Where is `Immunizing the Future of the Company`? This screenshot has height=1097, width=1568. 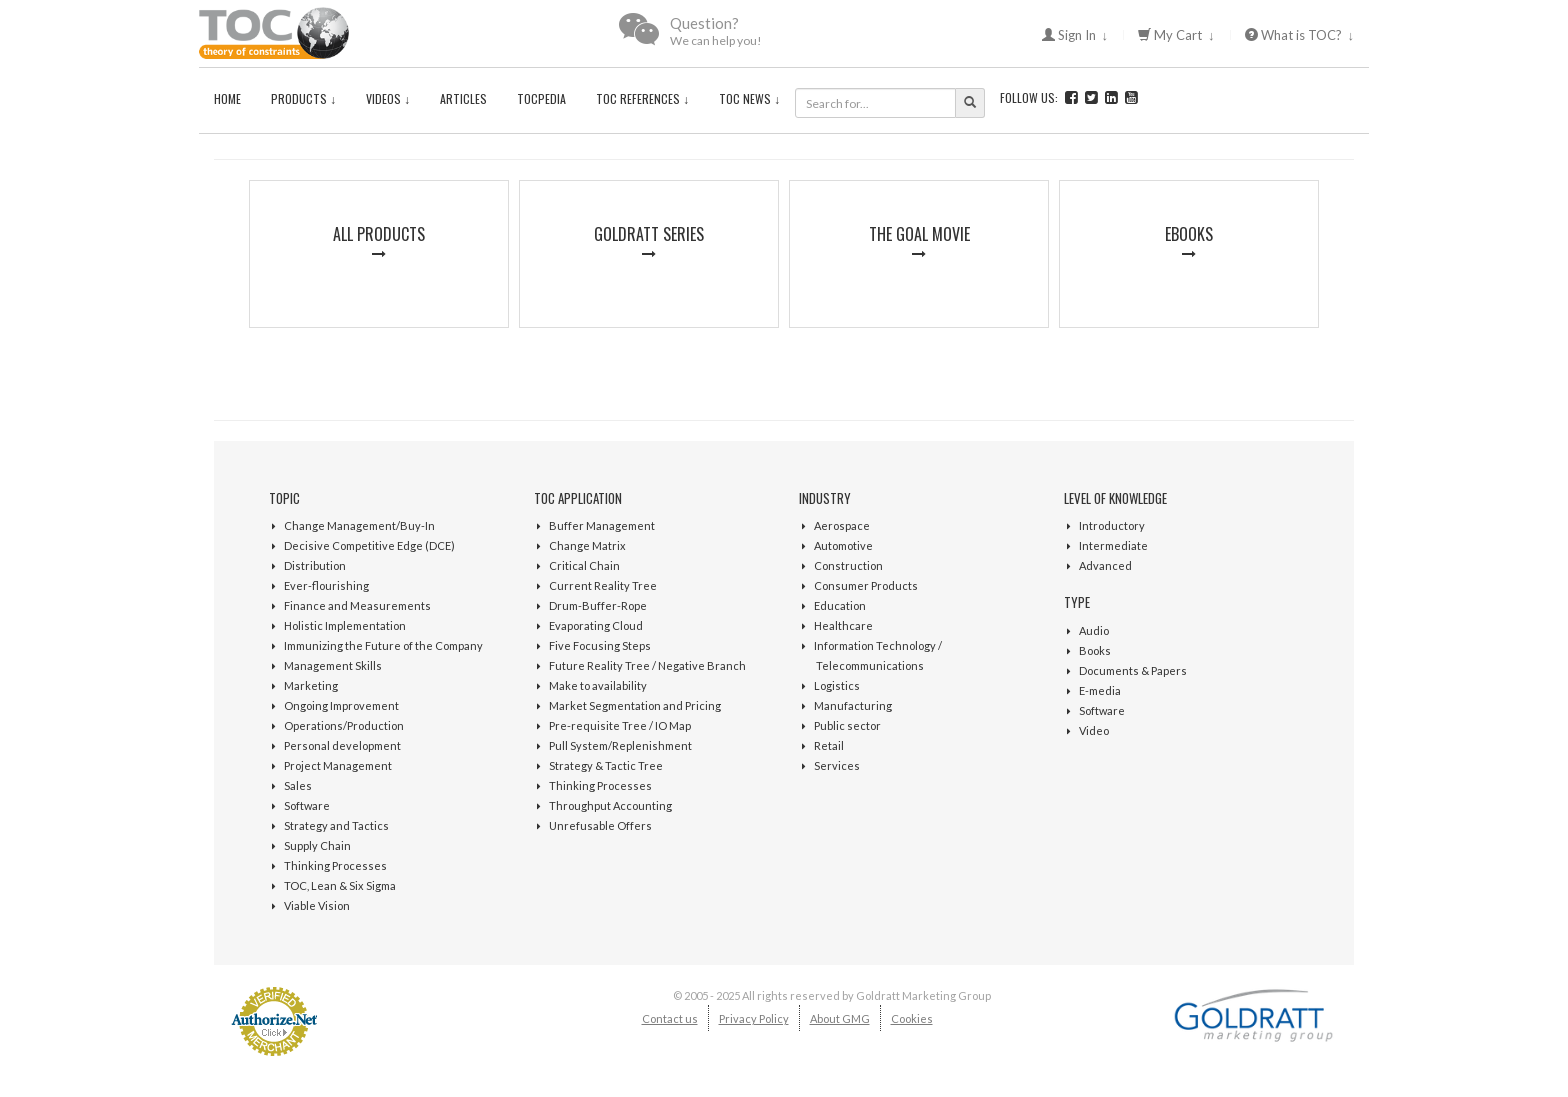
Immunizing the Future of the Company is located at coordinates (383, 645).